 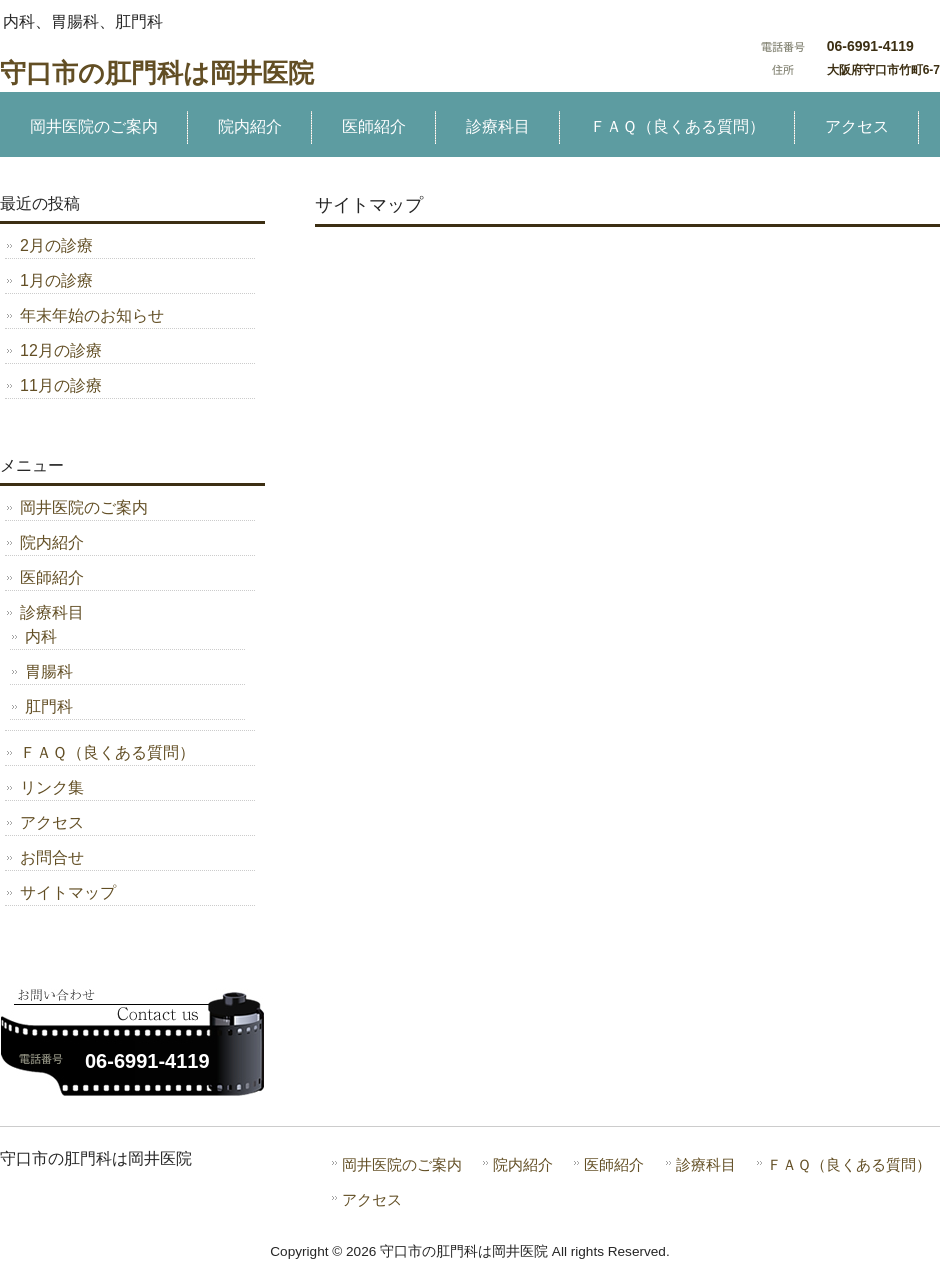 What do you see at coordinates (107, 752) in the screenshot?
I see `ＦＡＱ（良くある質問）` at bounding box center [107, 752].